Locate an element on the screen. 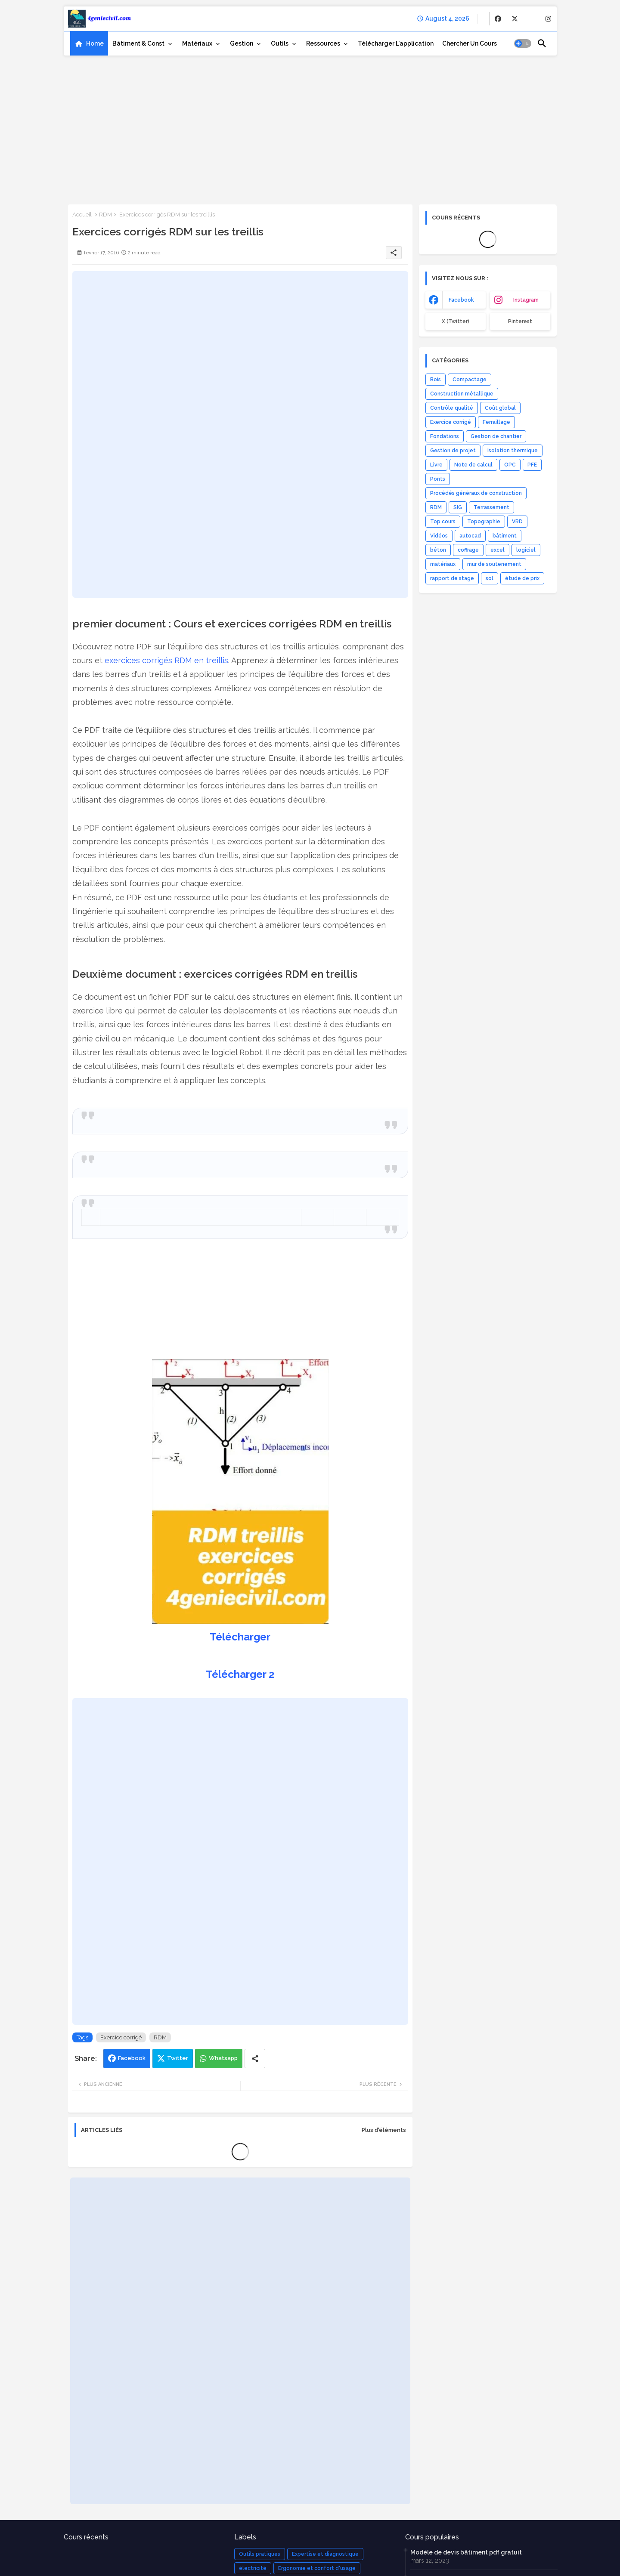 This screenshot has height=2576, width=620. étude de prix is located at coordinates (522, 578).